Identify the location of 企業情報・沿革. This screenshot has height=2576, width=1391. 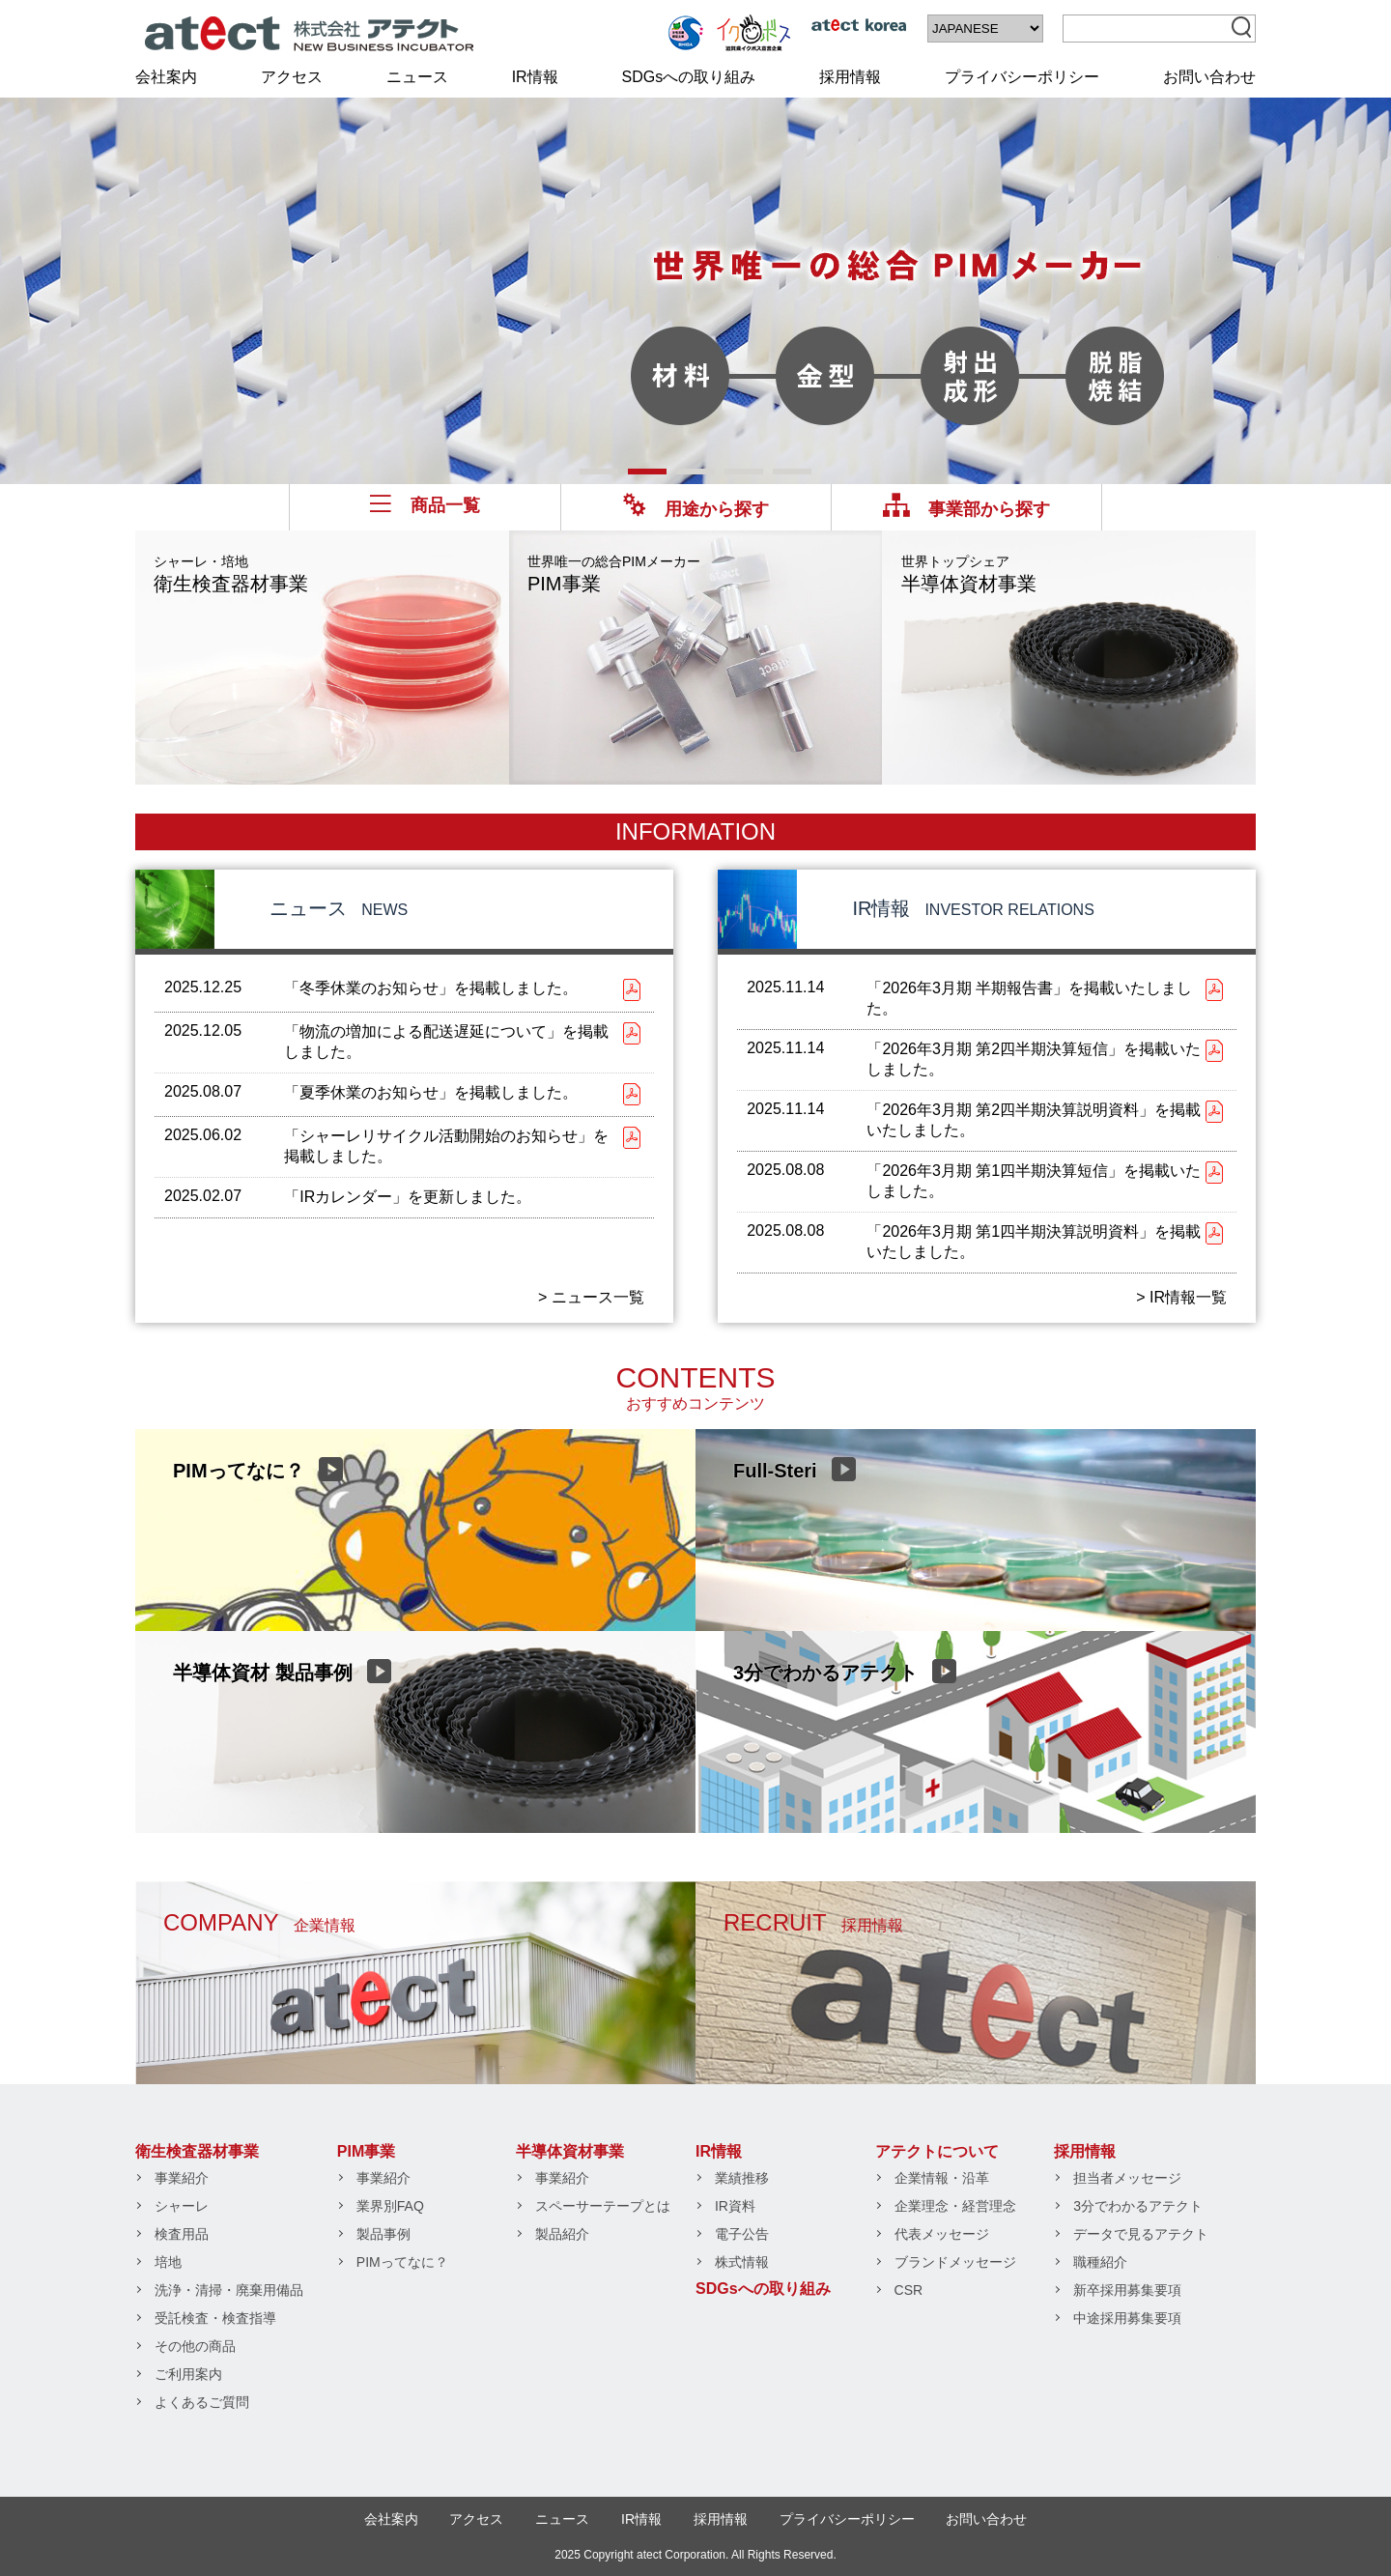
(941, 2178).